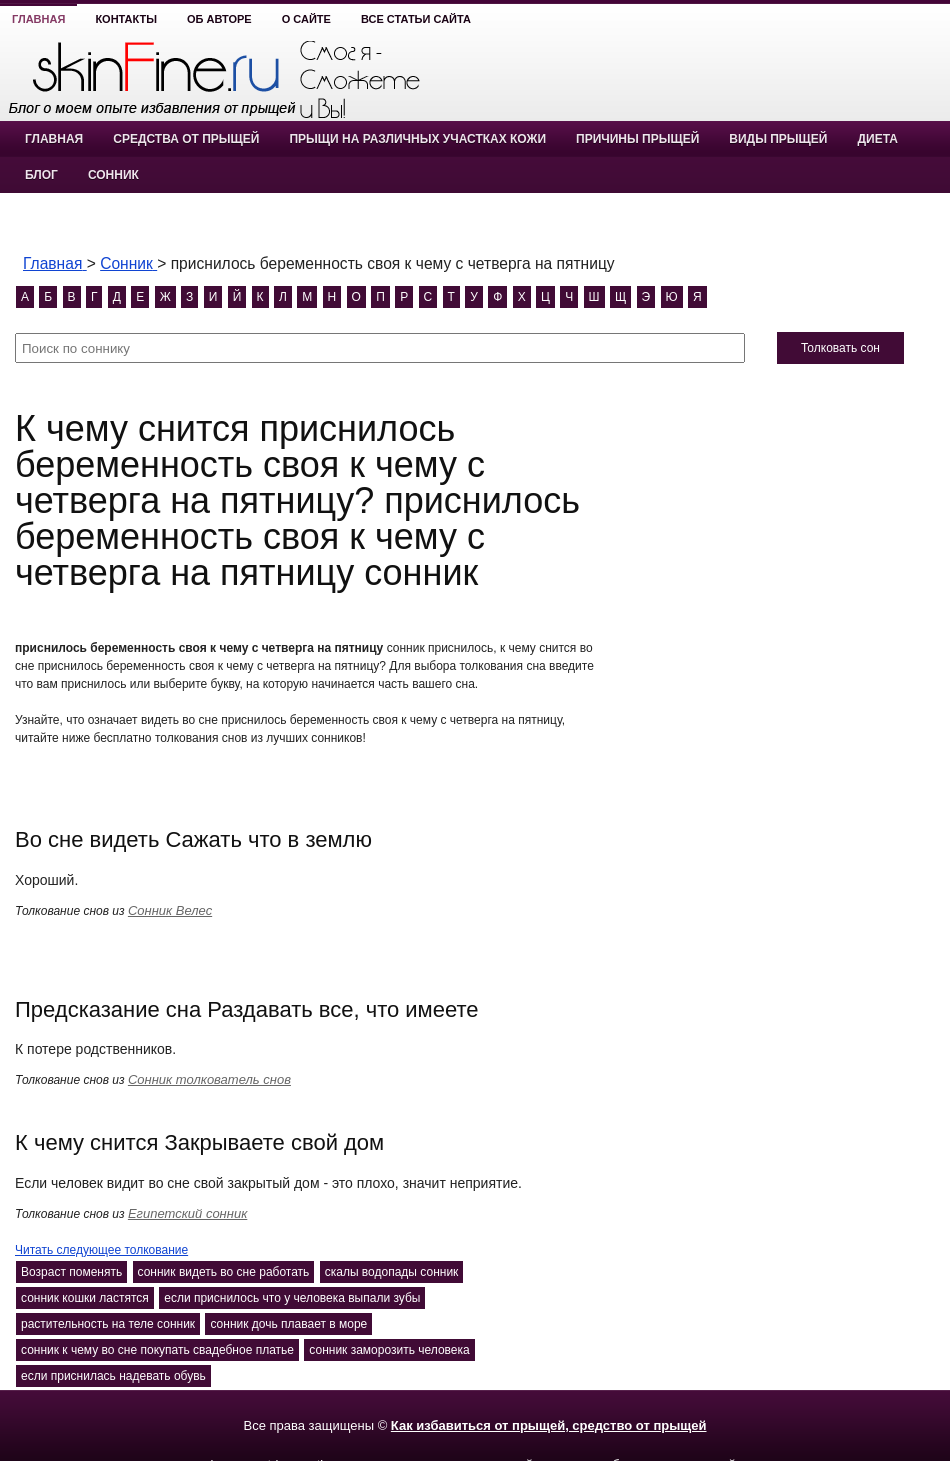  What do you see at coordinates (292, 1298) in the screenshot?
I see `если приснилось что у человека выпали зубы` at bounding box center [292, 1298].